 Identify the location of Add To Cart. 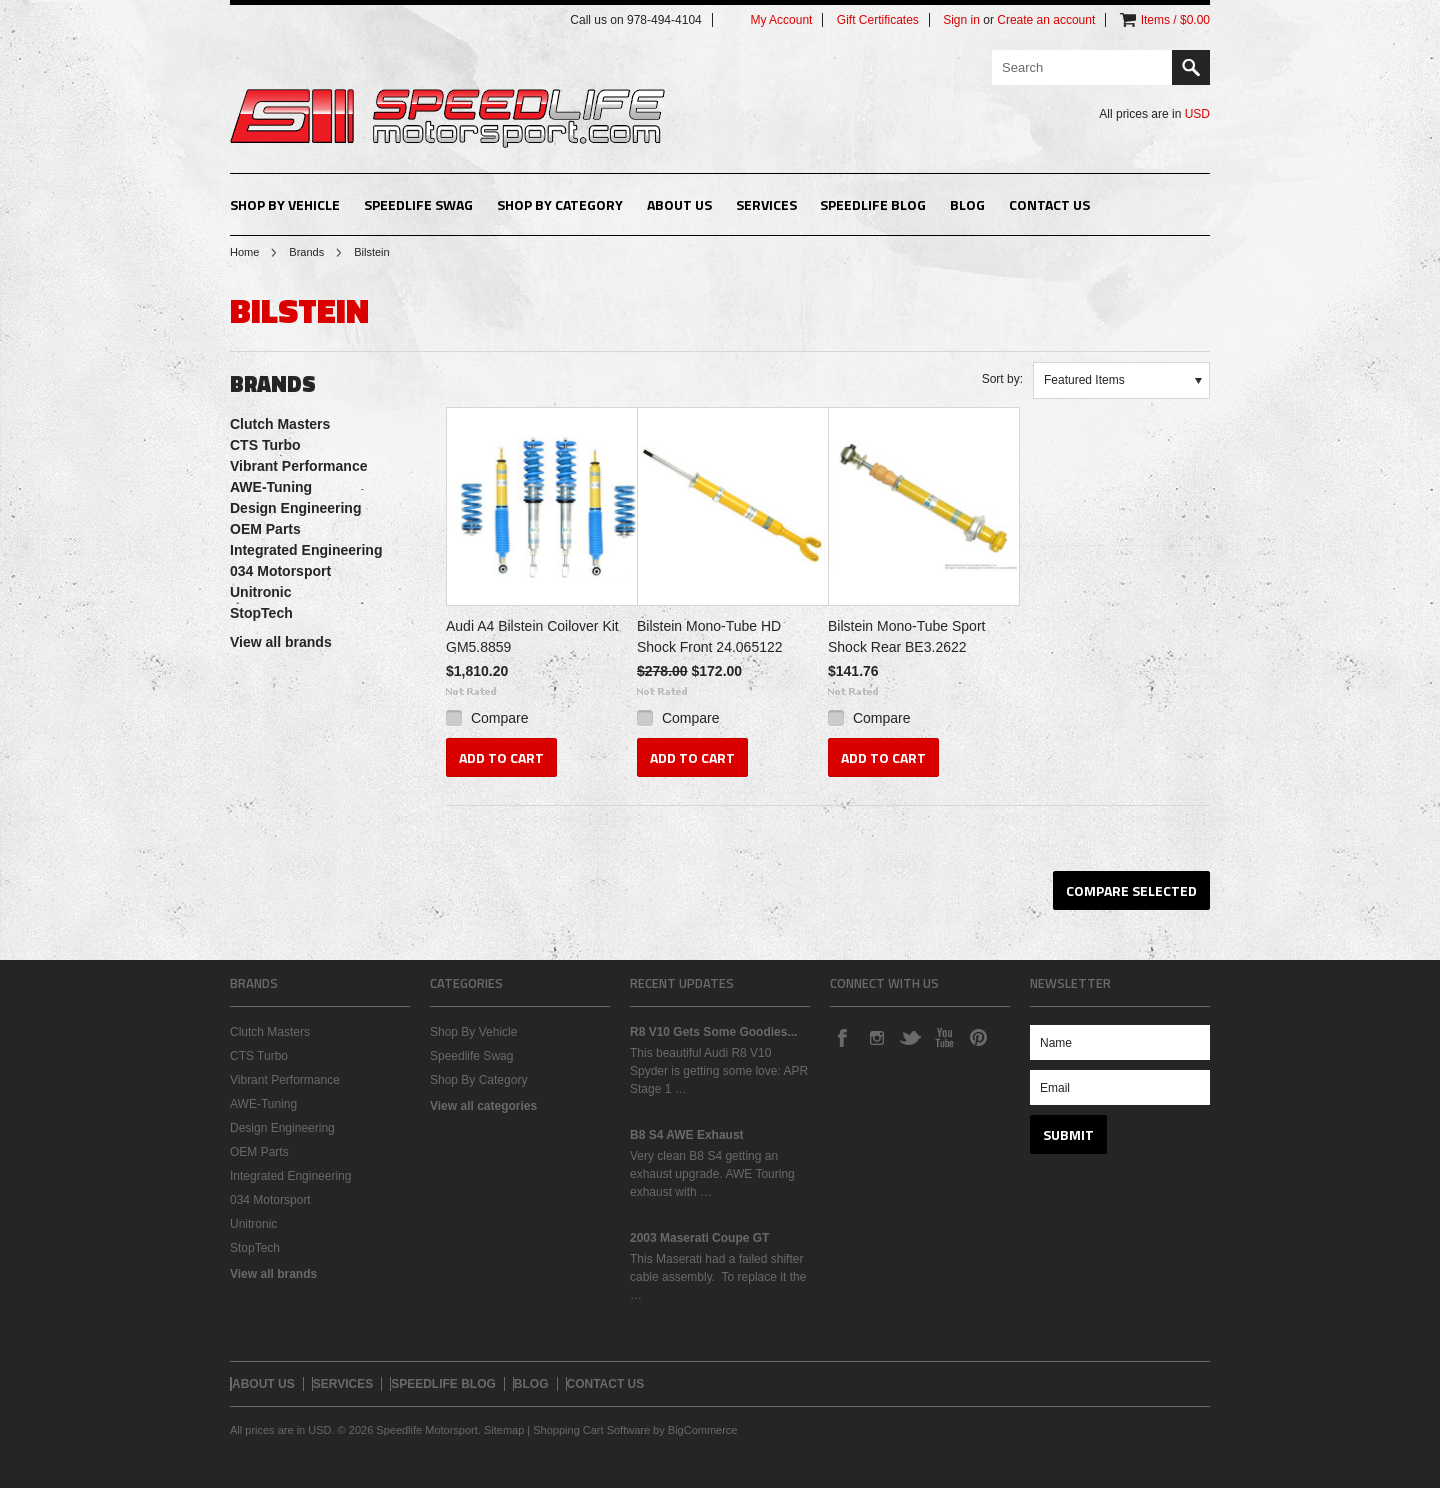
(501, 757).